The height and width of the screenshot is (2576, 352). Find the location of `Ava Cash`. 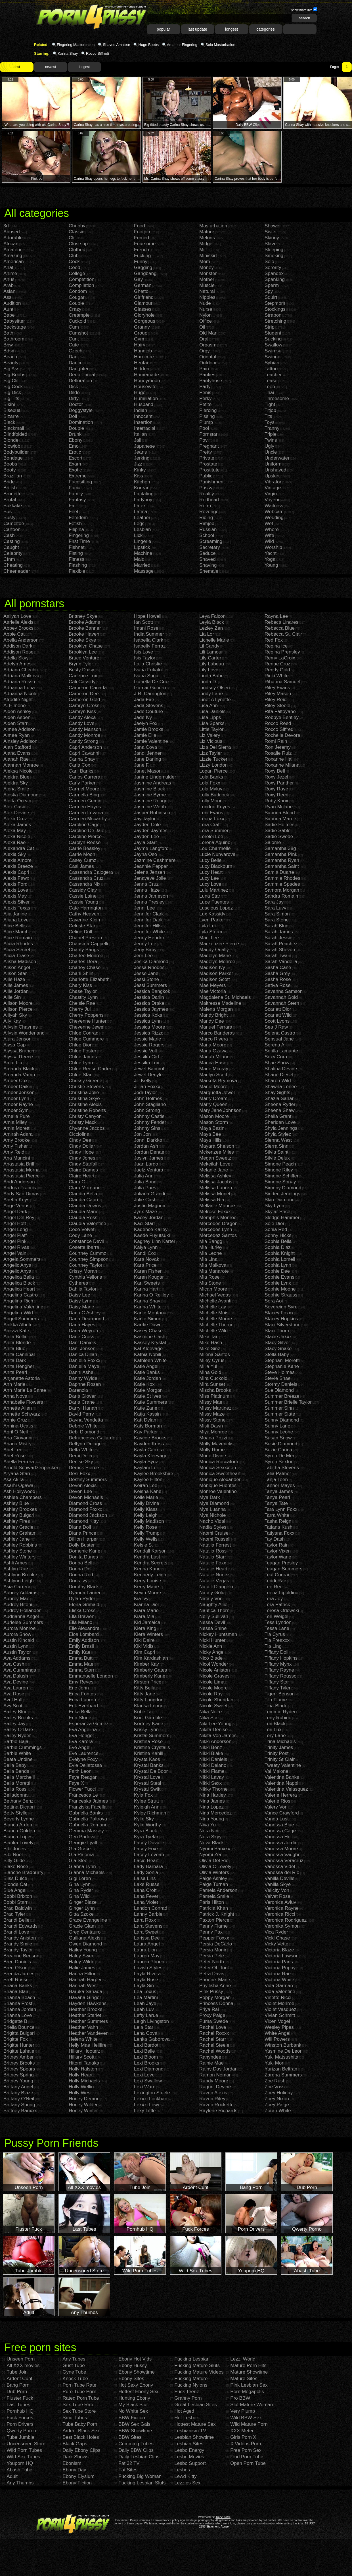

Ava Cash is located at coordinates (13, 1664).